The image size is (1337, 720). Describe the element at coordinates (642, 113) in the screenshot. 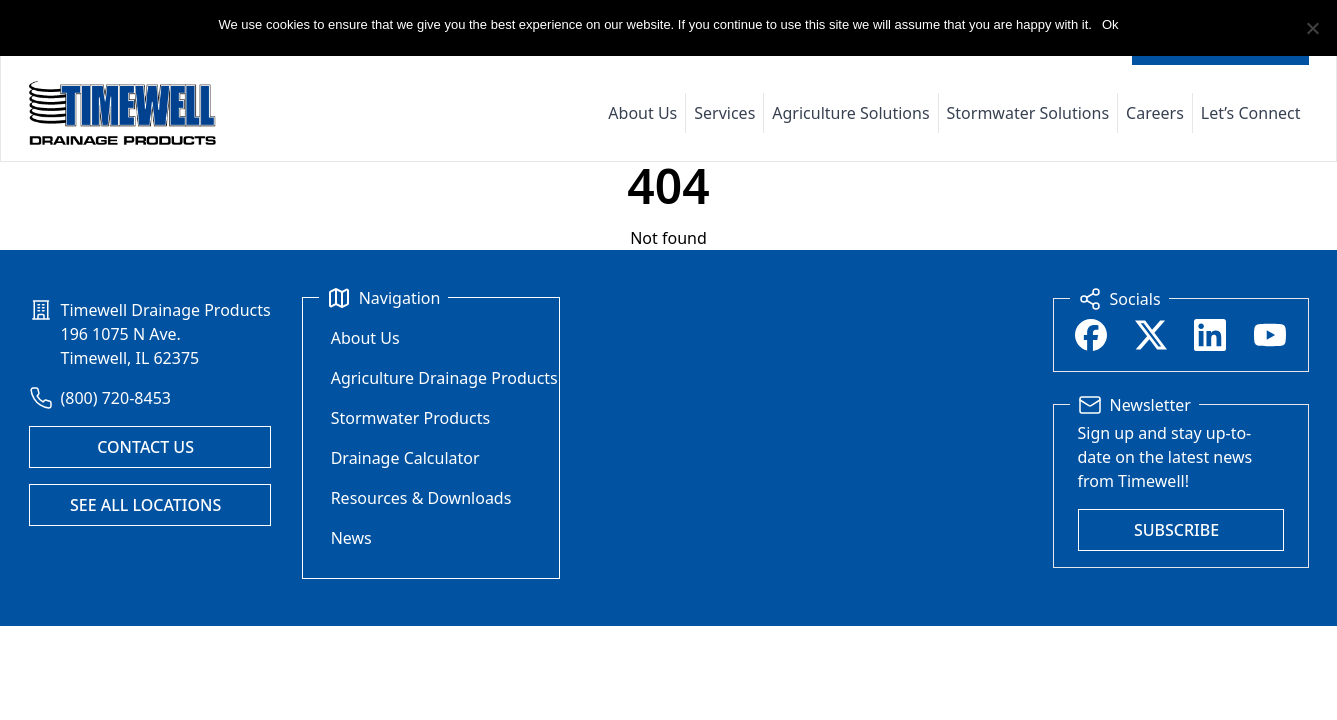

I see `About Us` at that location.